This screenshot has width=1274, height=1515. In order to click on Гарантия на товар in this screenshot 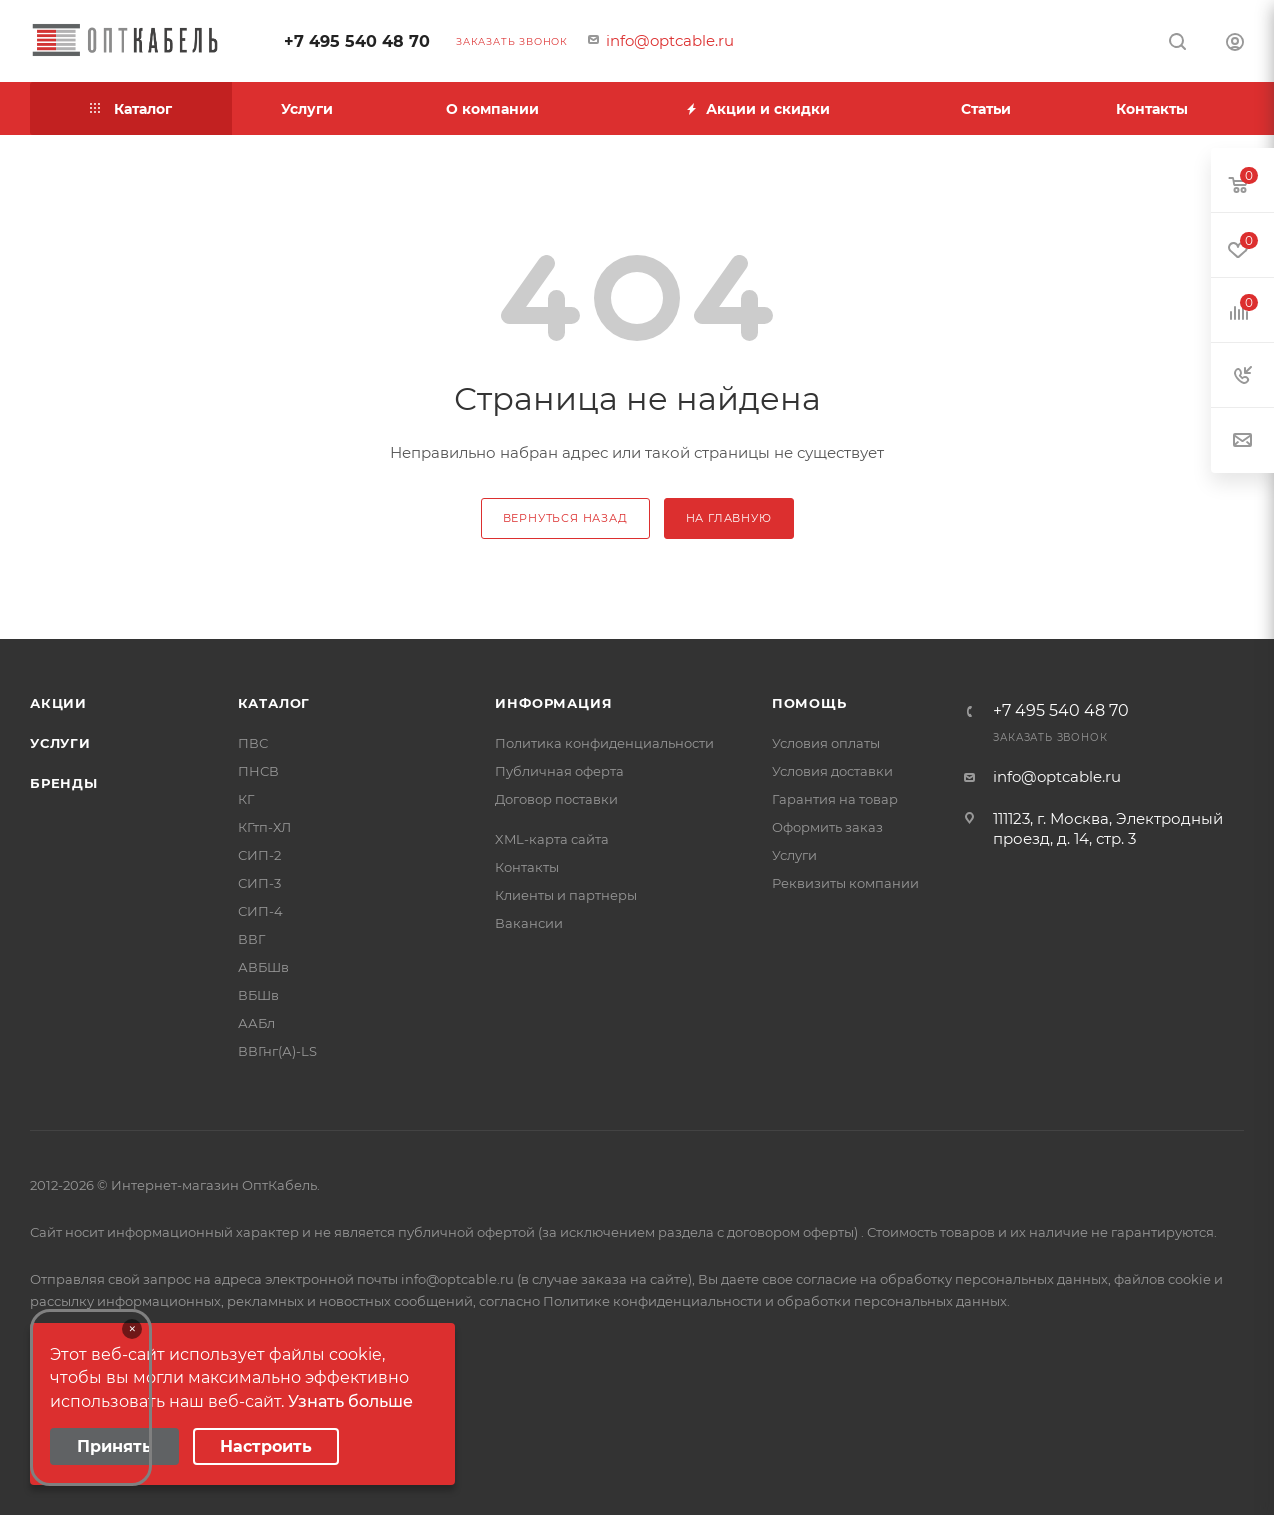, I will do `click(835, 799)`.